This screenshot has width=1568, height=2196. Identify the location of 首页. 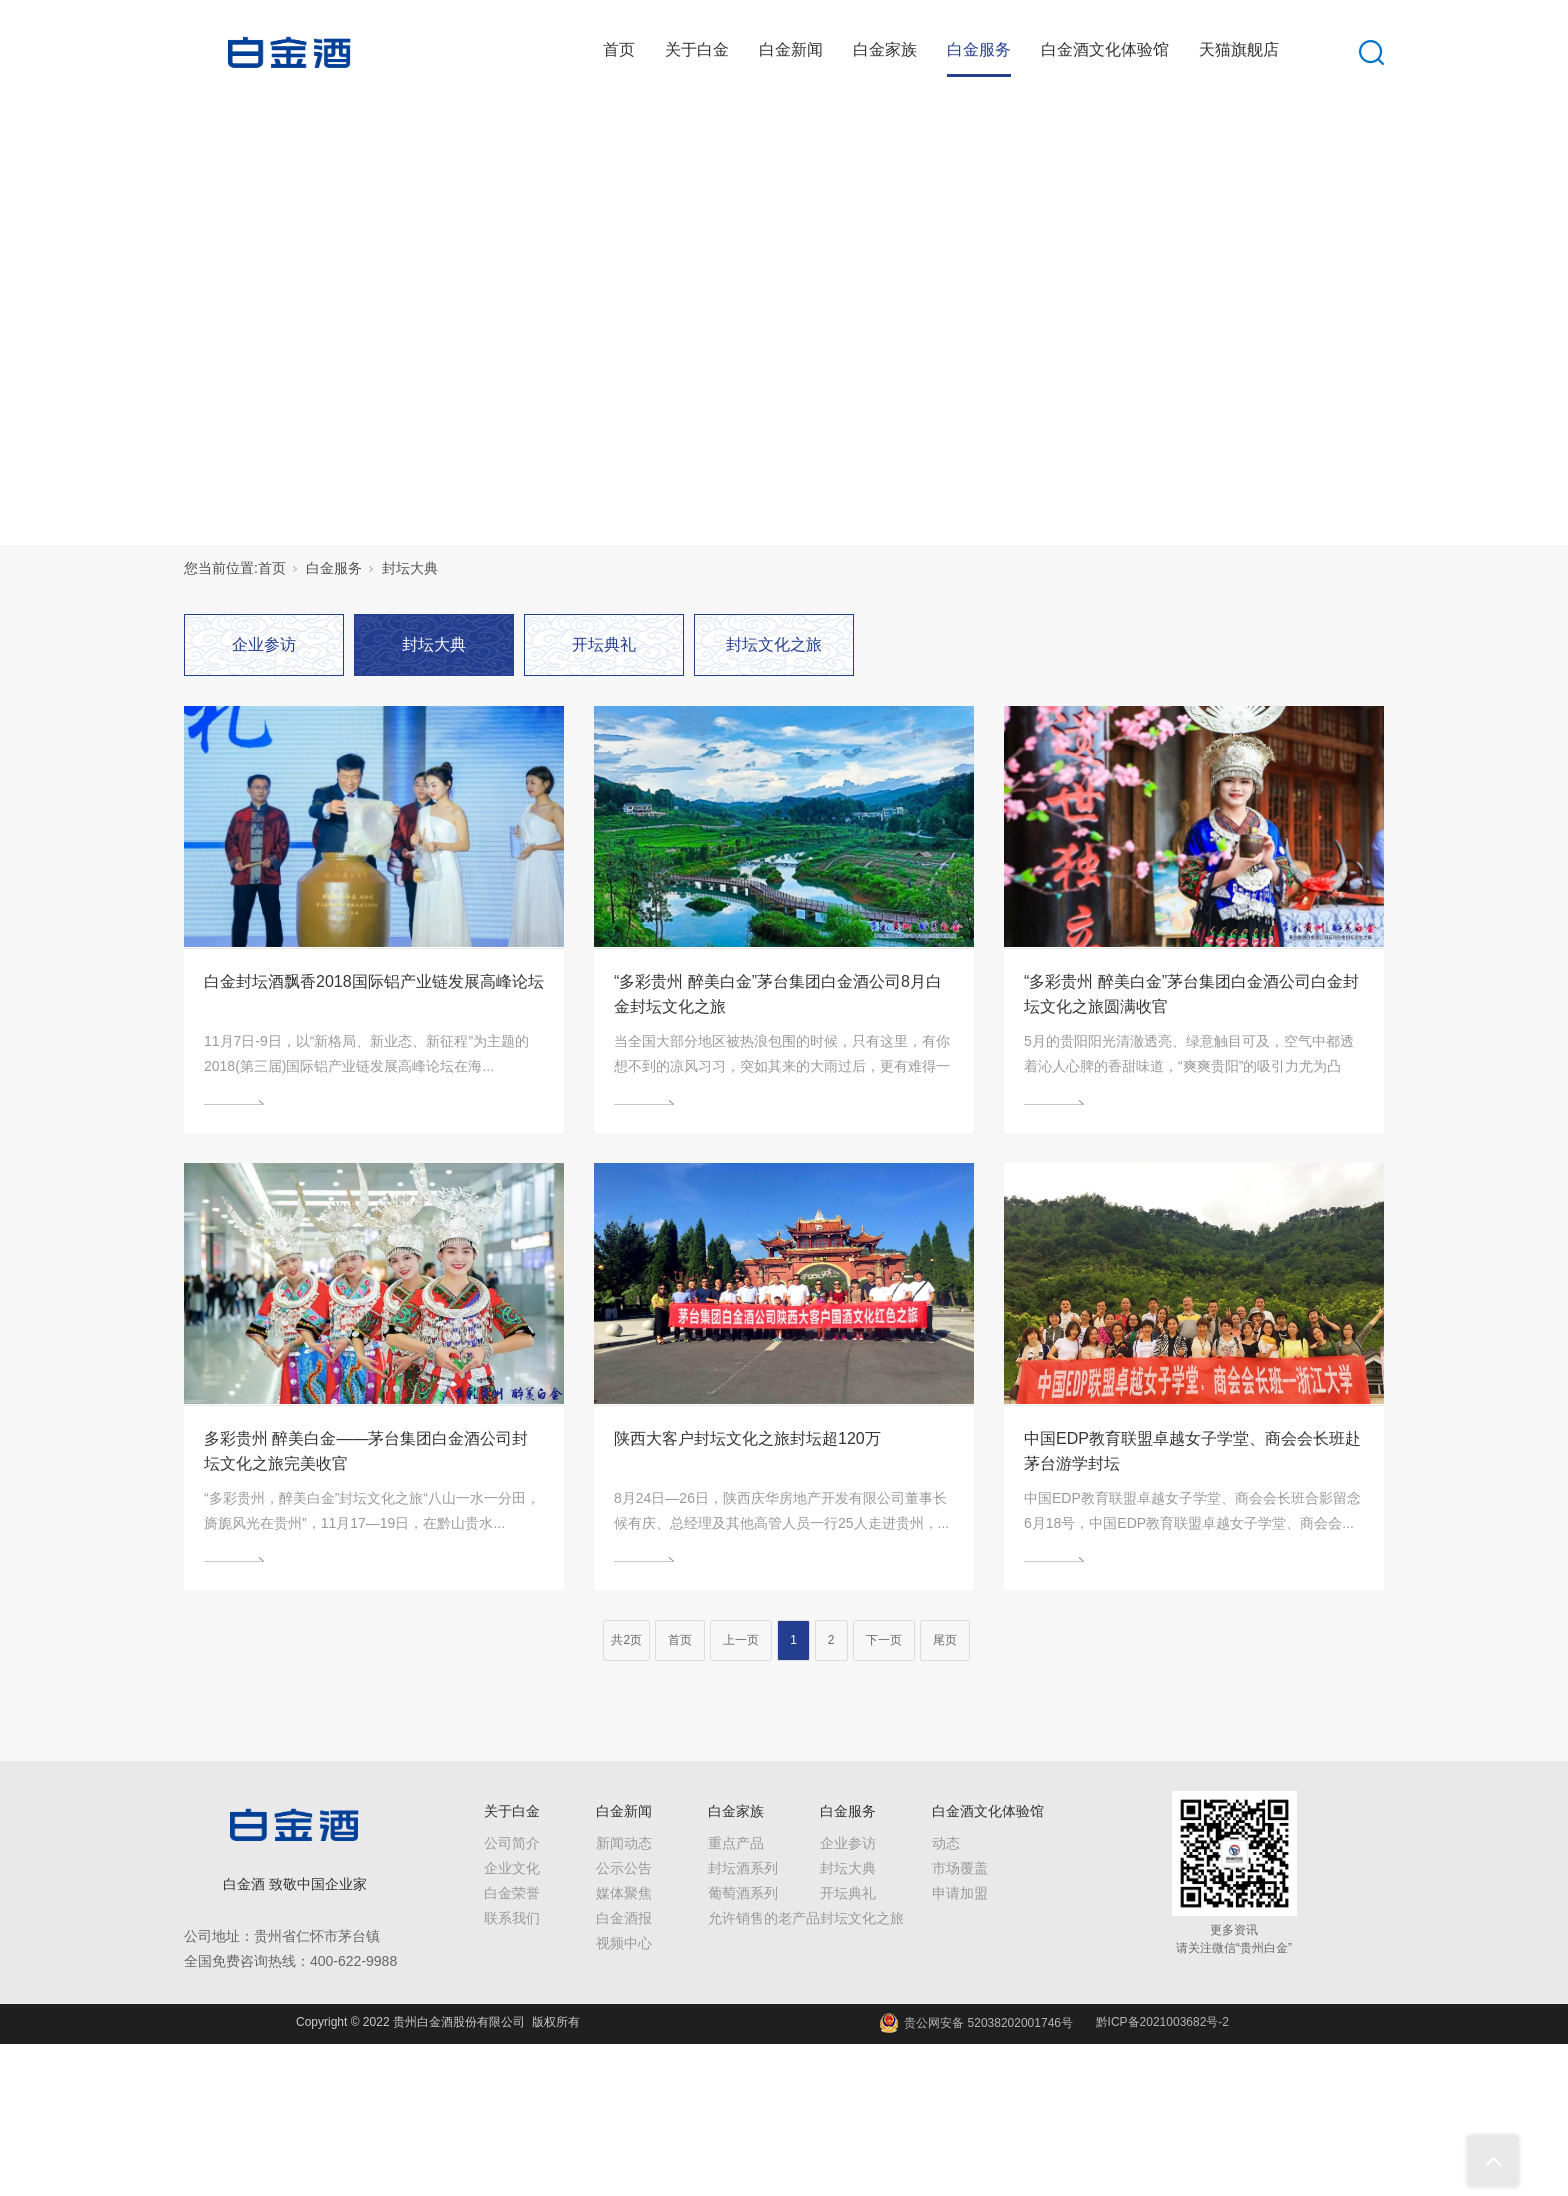
(619, 49).